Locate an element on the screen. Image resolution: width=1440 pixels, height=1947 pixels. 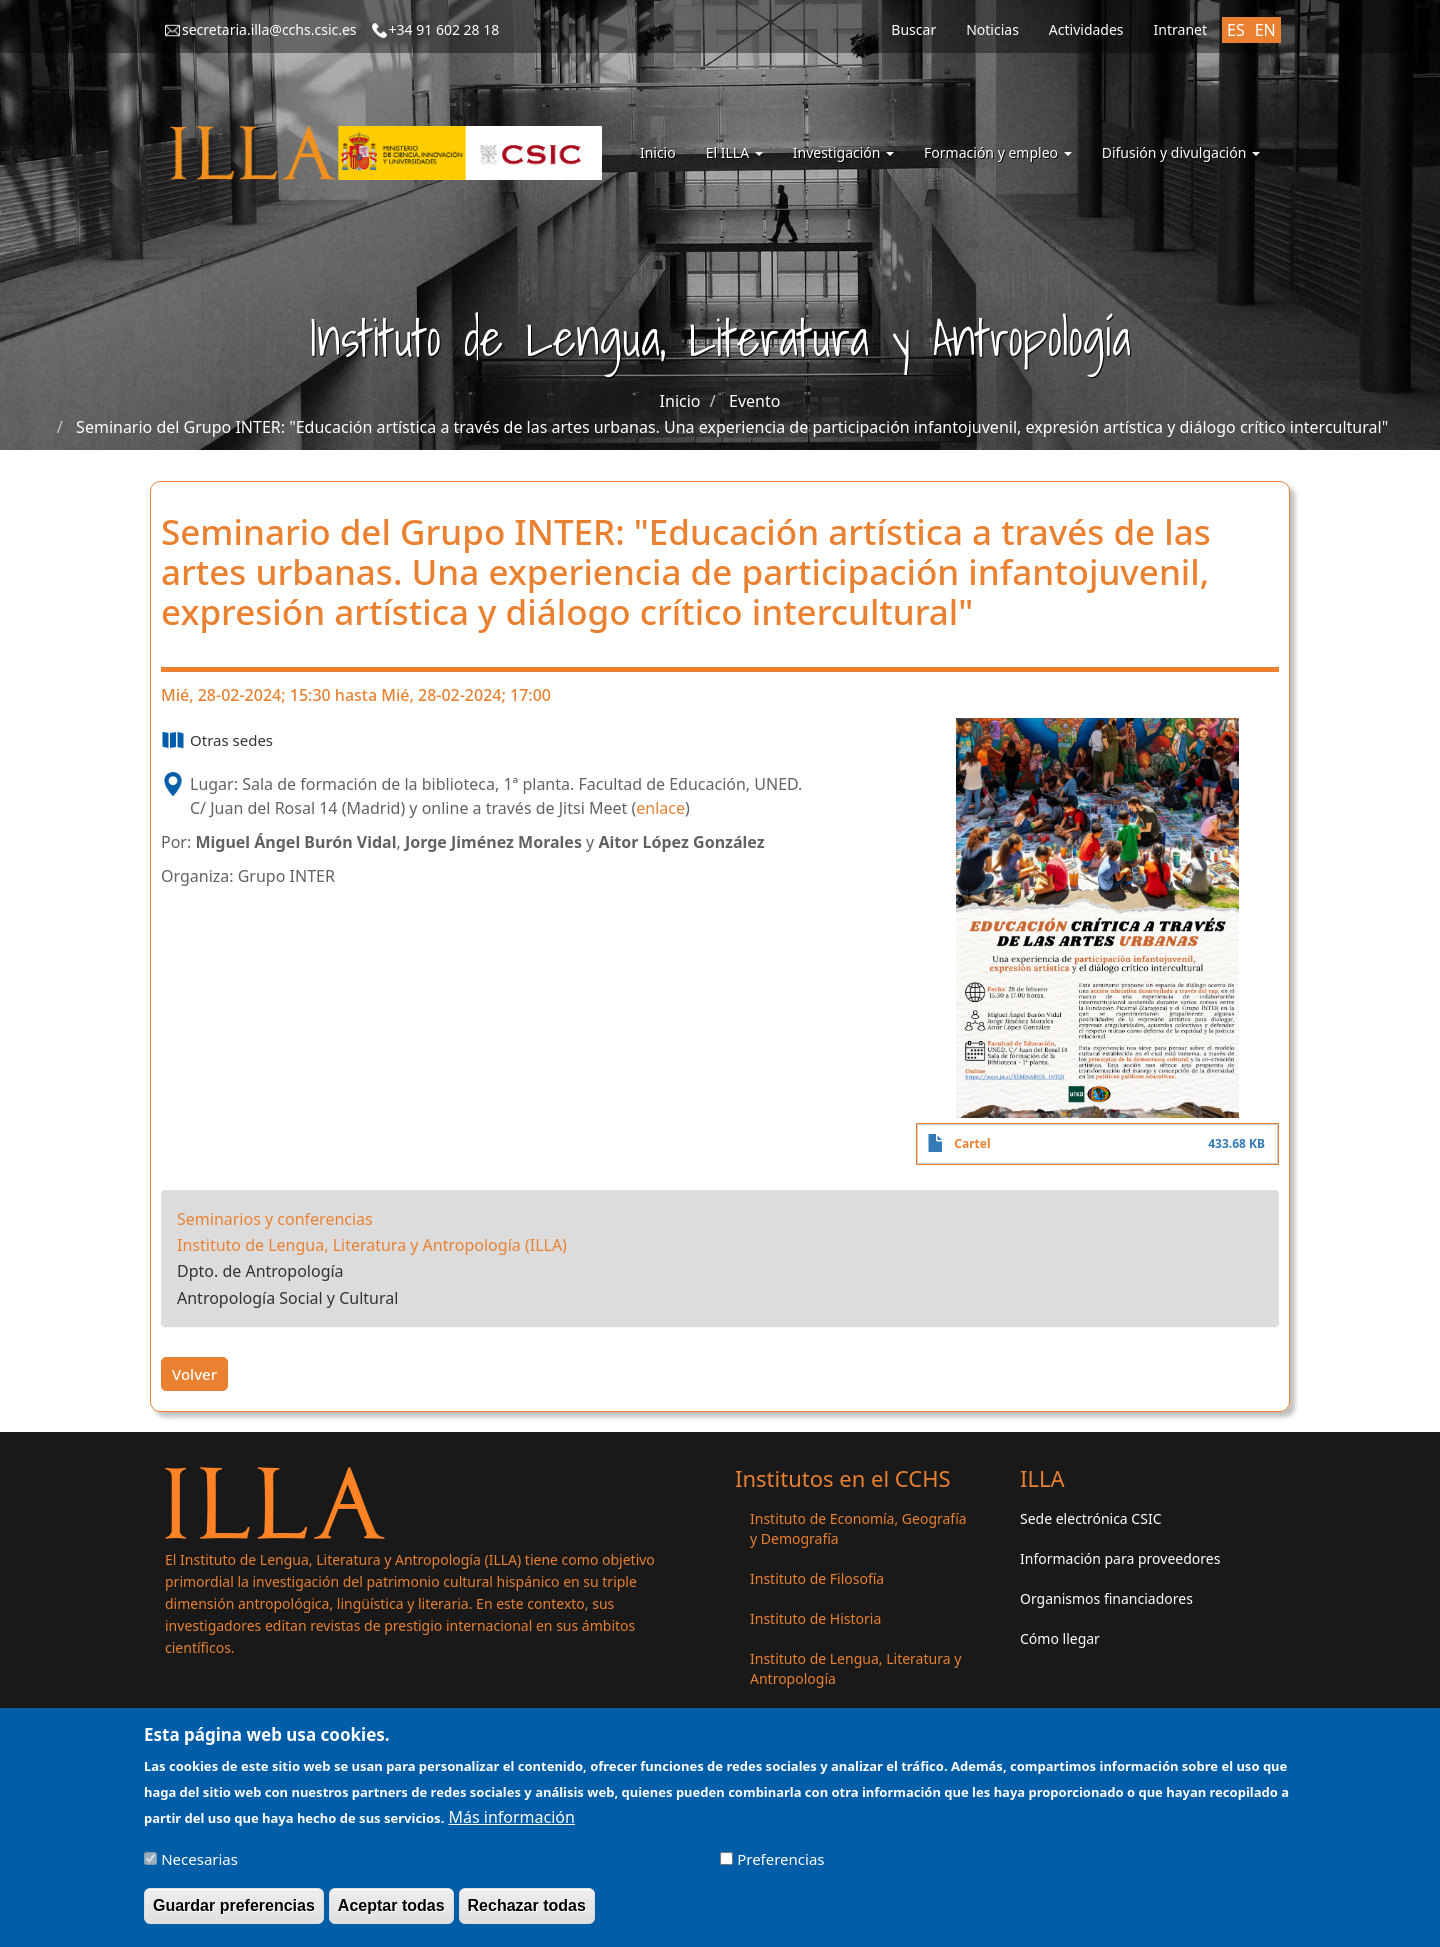
Instituto de Historia is located at coordinates (815, 1618).